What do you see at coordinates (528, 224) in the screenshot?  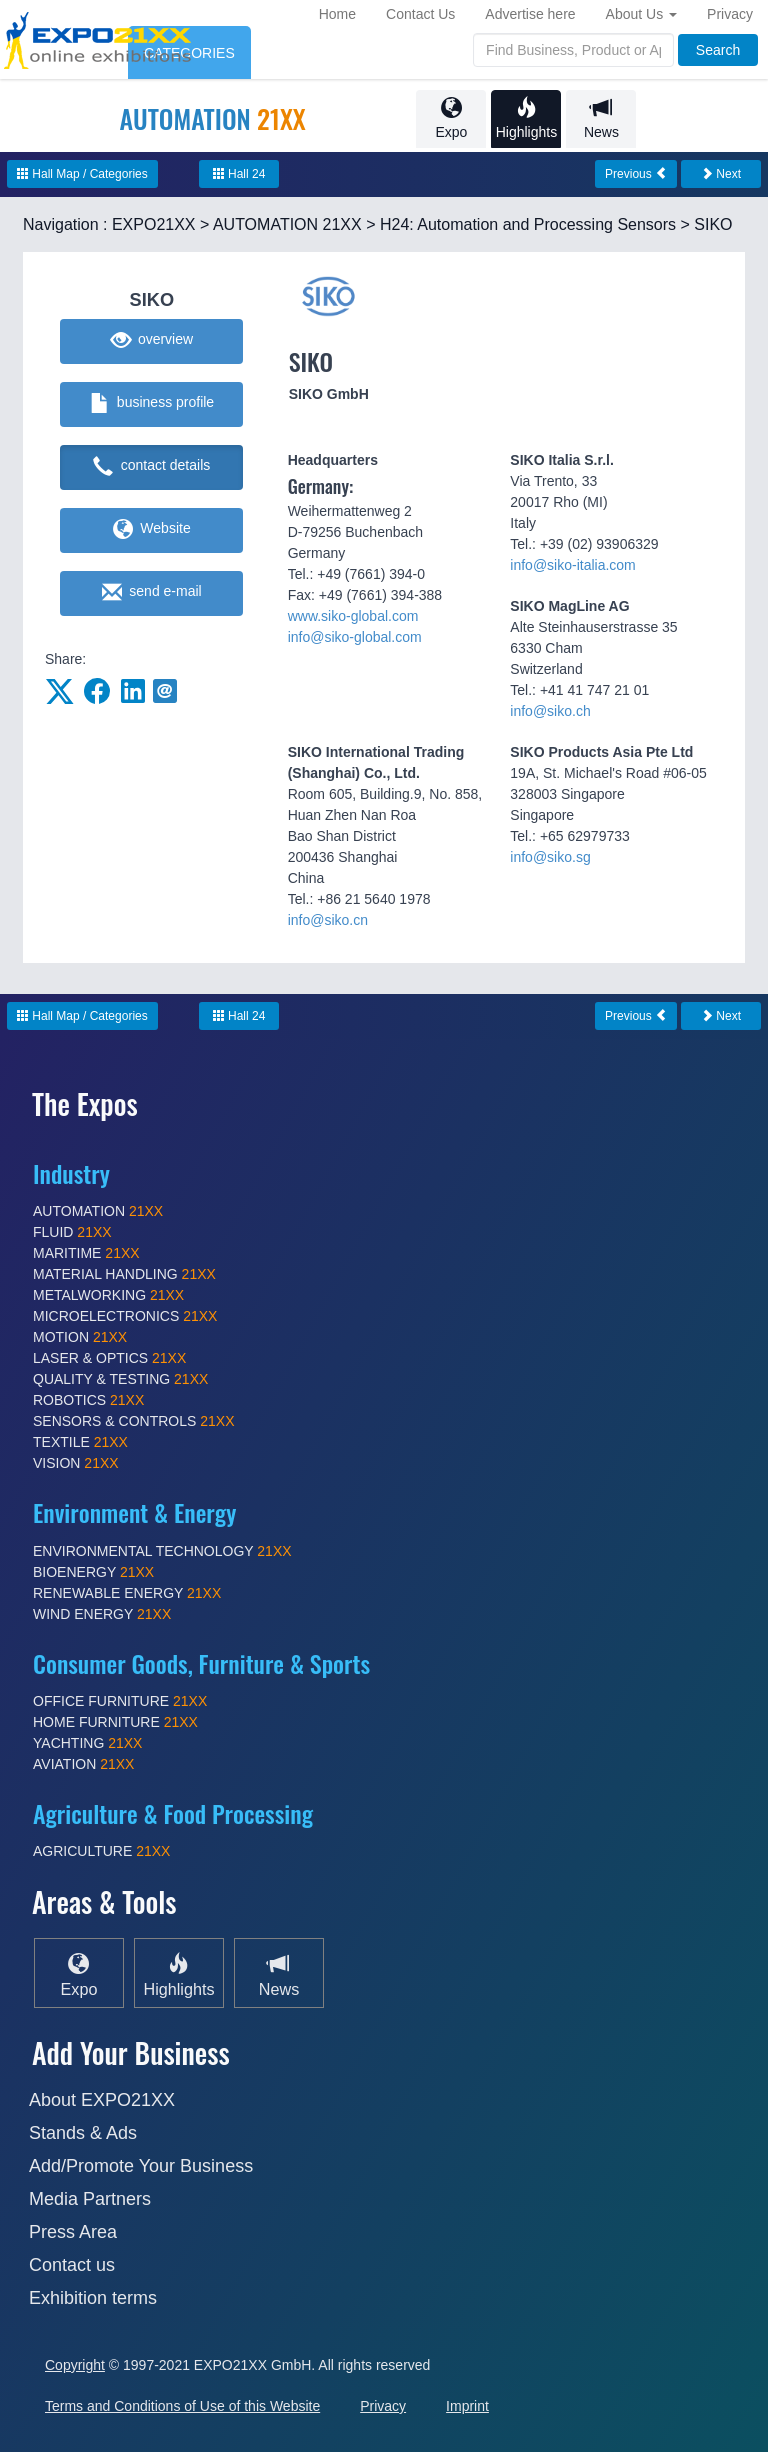 I see `H24: Automation and Processing Sensors` at bounding box center [528, 224].